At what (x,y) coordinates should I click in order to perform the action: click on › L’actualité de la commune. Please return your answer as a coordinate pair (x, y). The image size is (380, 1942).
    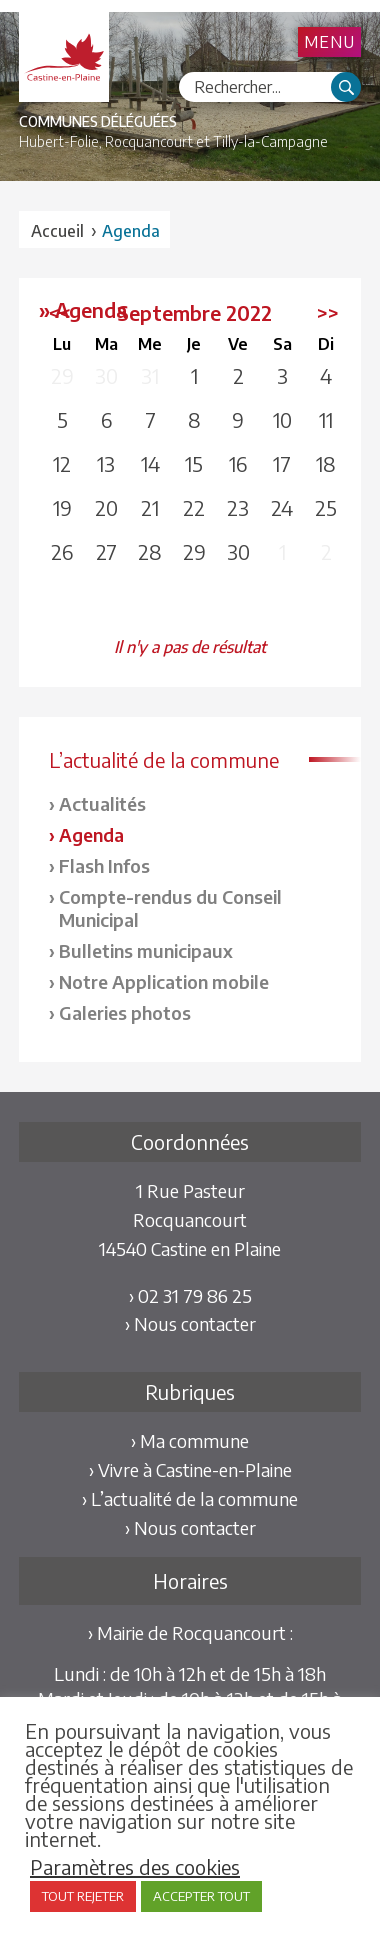
    Looking at the image, I should click on (190, 1498).